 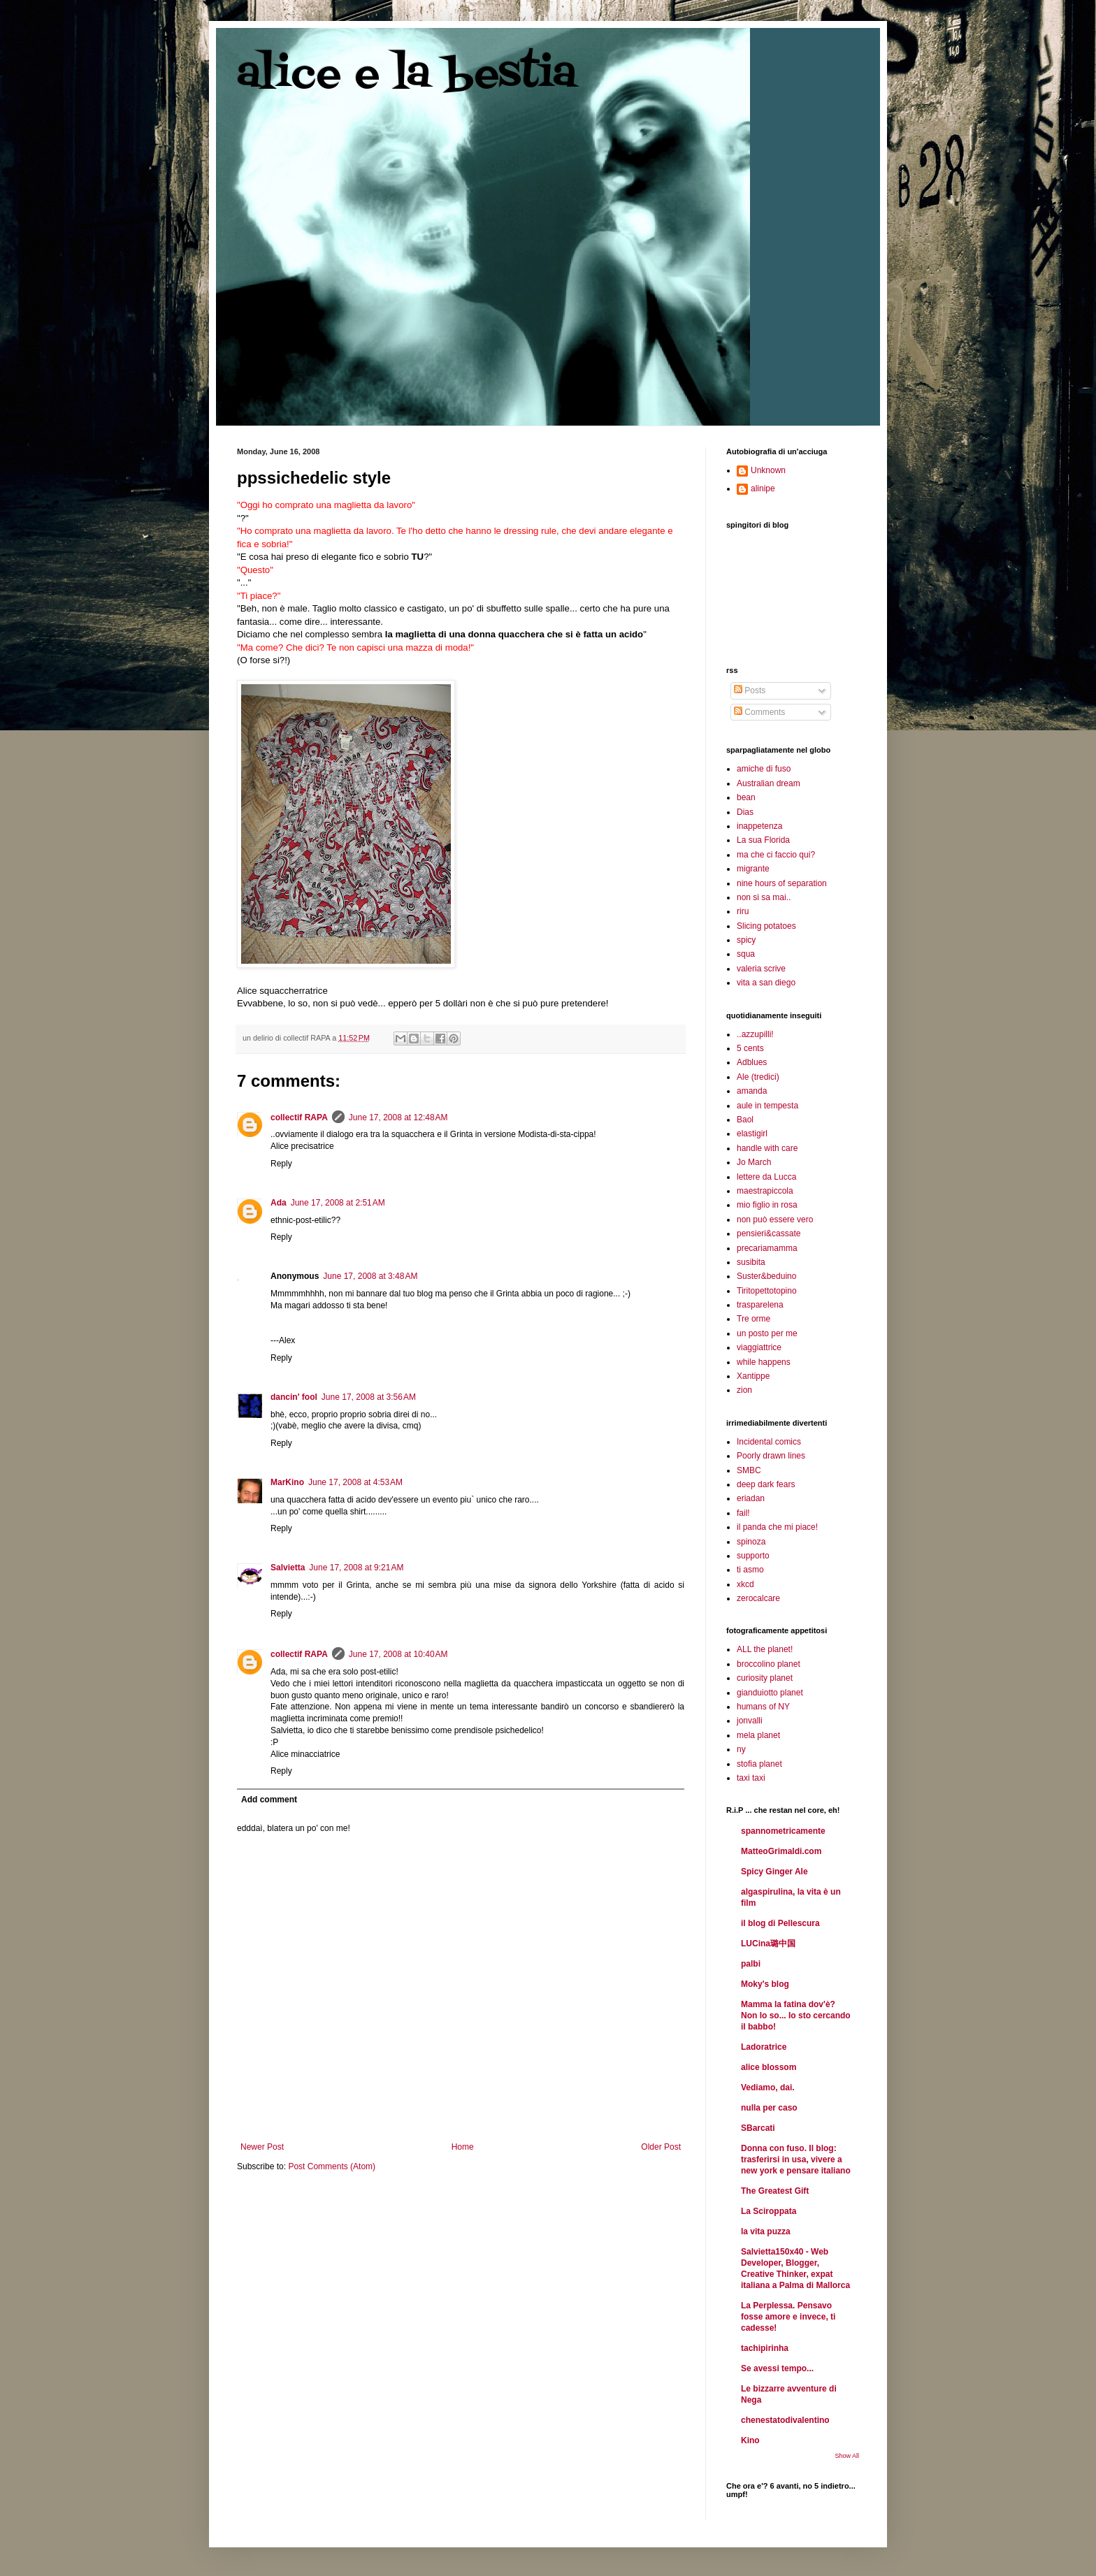 I want to click on ti asmo, so click(x=750, y=1570).